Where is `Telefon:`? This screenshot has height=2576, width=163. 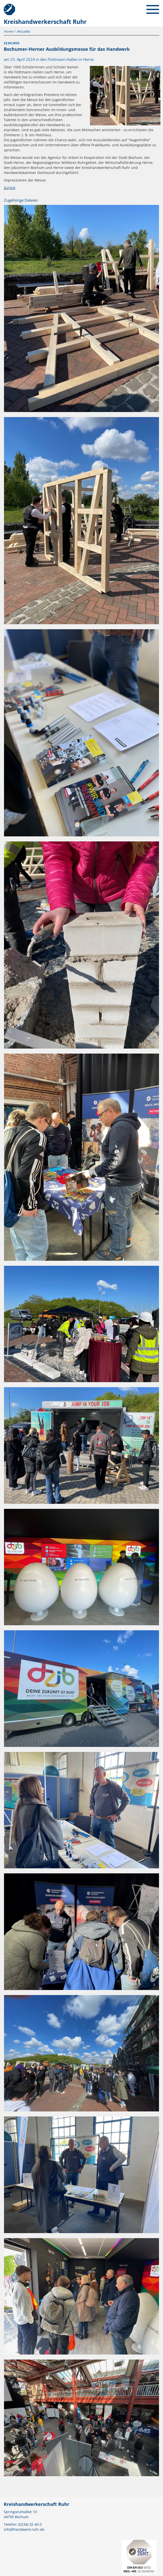
Telefon: is located at coordinates (11, 2524).